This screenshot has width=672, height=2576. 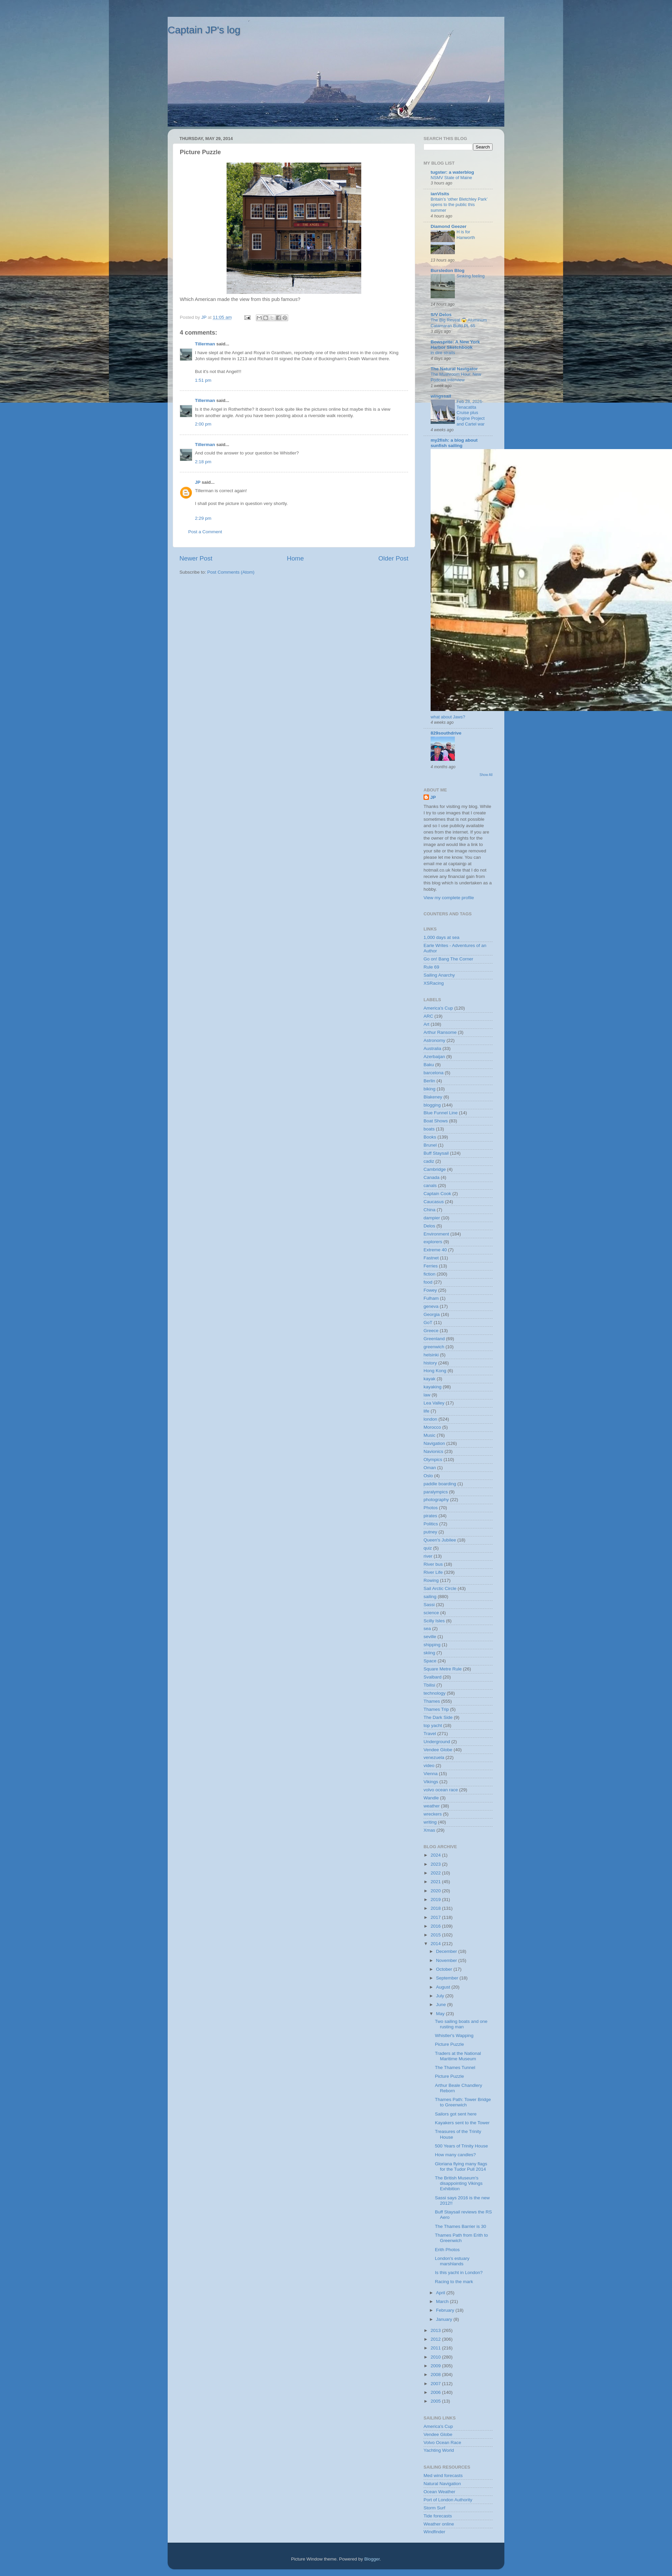 I want to click on Underground, so click(x=437, y=1741).